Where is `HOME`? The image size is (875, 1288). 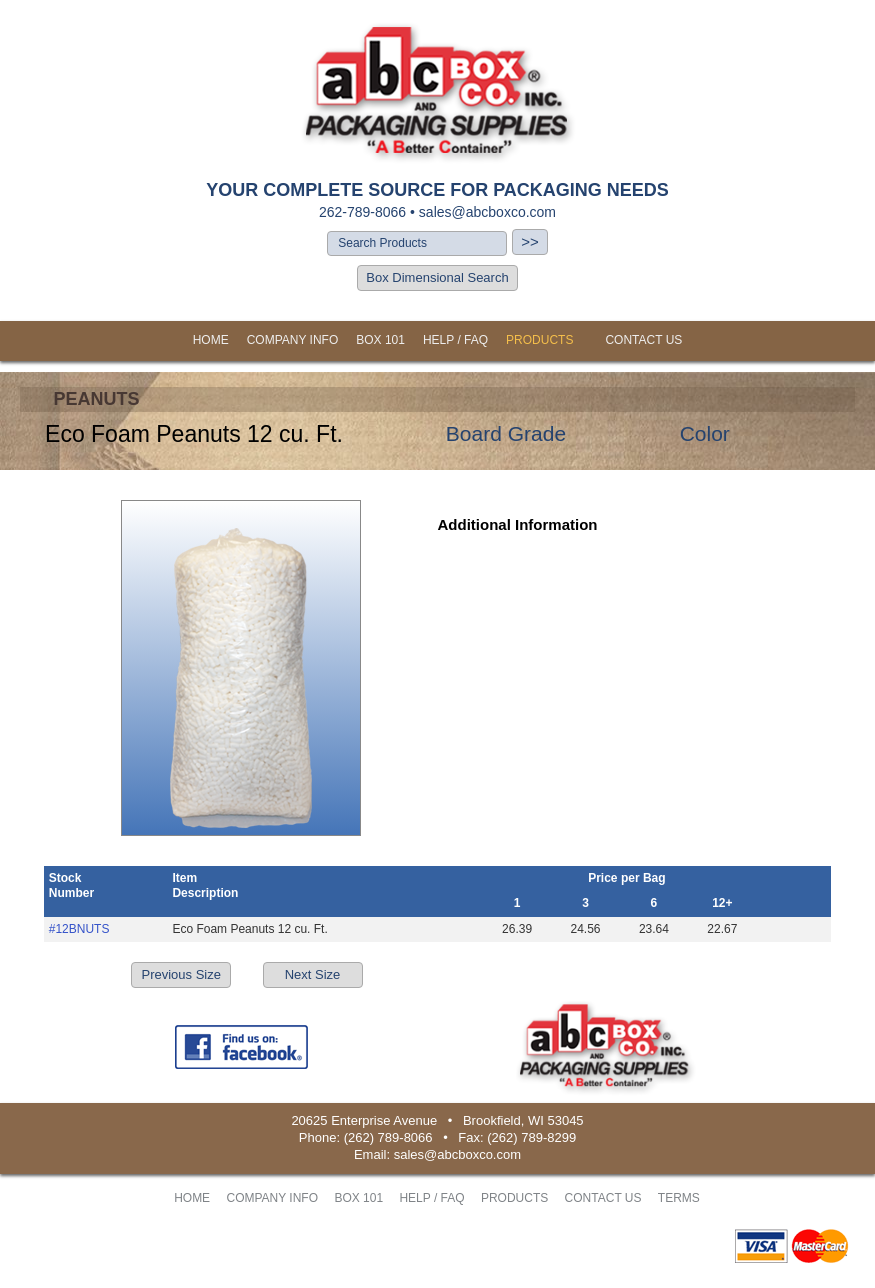 HOME is located at coordinates (211, 340).